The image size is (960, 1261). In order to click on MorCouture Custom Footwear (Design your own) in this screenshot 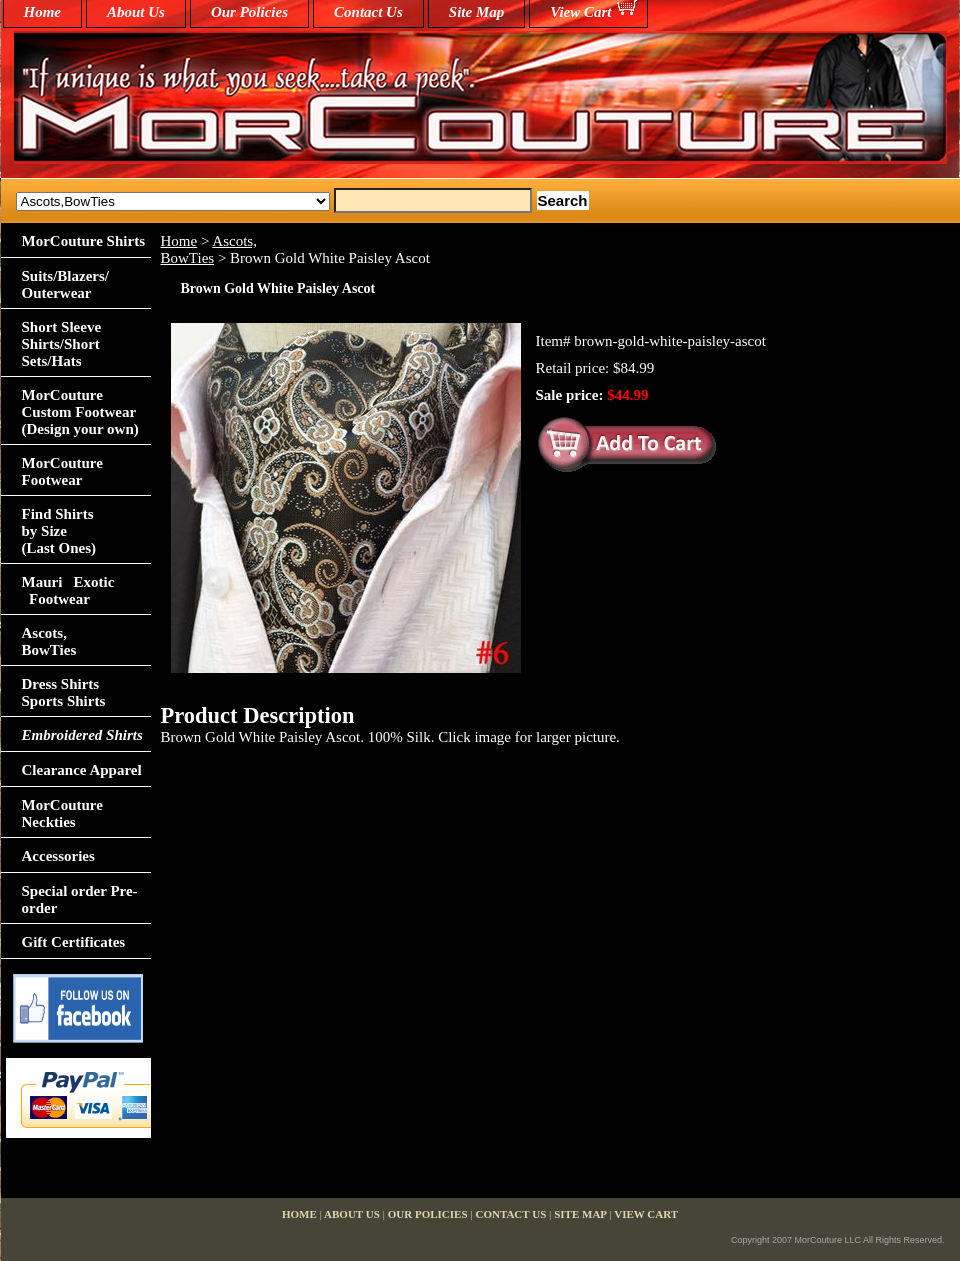, I will do `click(80, 412)`.